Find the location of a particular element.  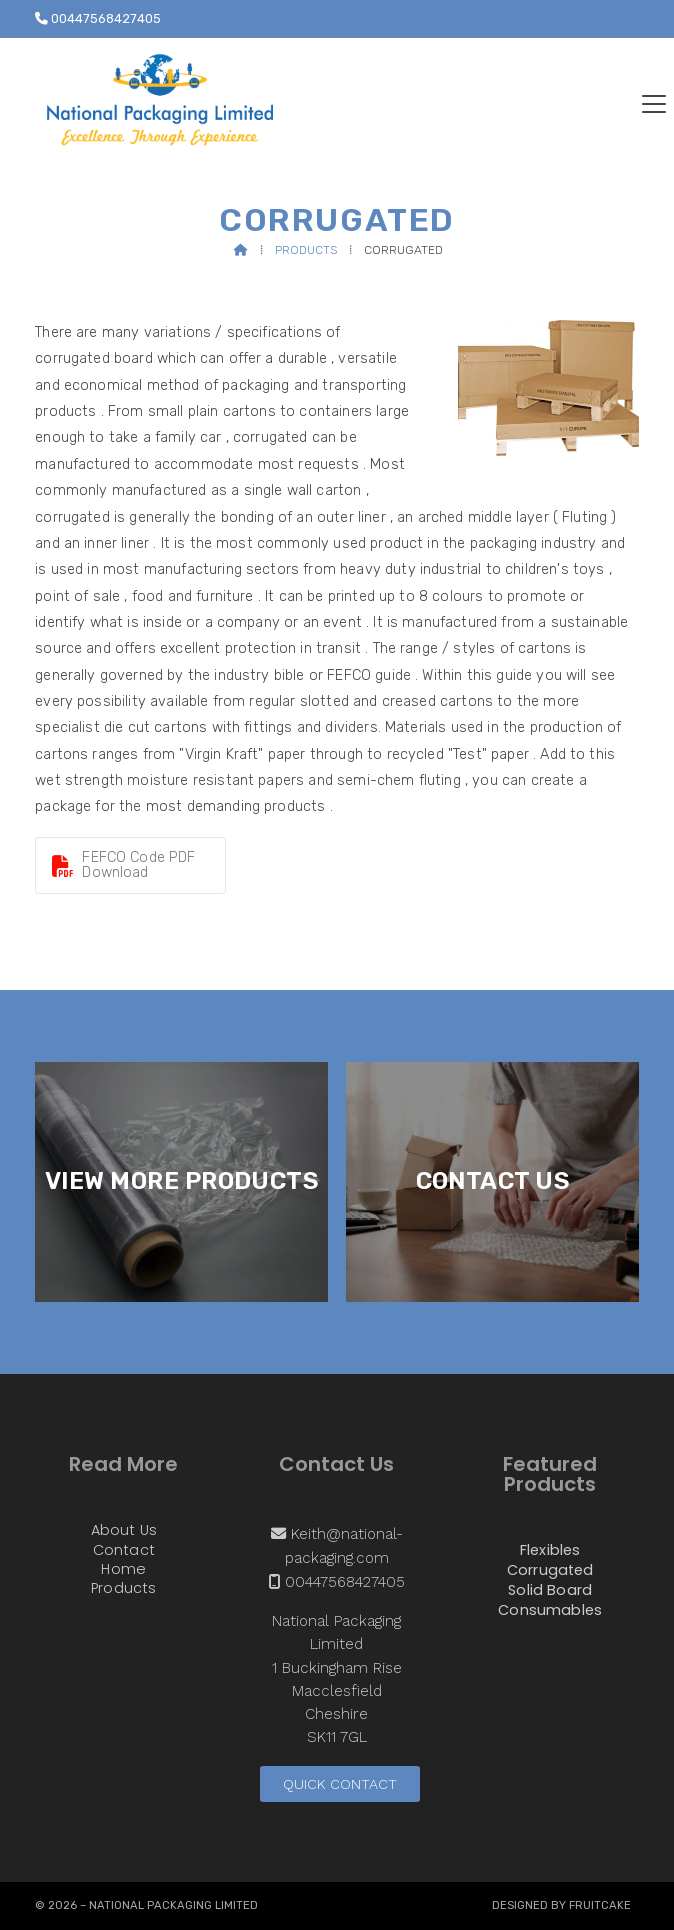

About Us is located at coordinates (124, 1531).